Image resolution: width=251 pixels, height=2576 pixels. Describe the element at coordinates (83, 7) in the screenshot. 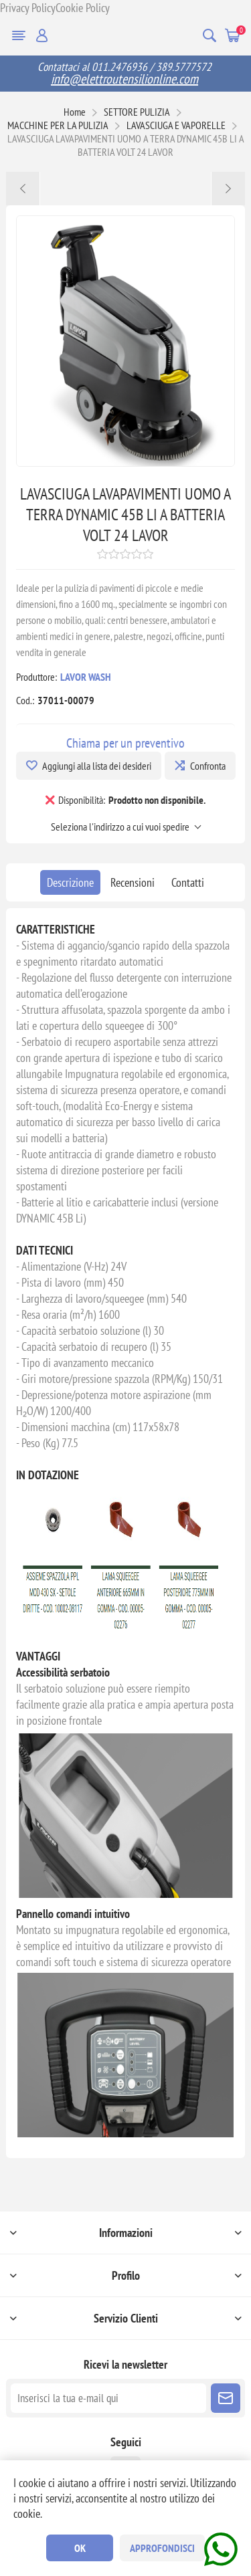

I see `Cookie Policy` at that location.